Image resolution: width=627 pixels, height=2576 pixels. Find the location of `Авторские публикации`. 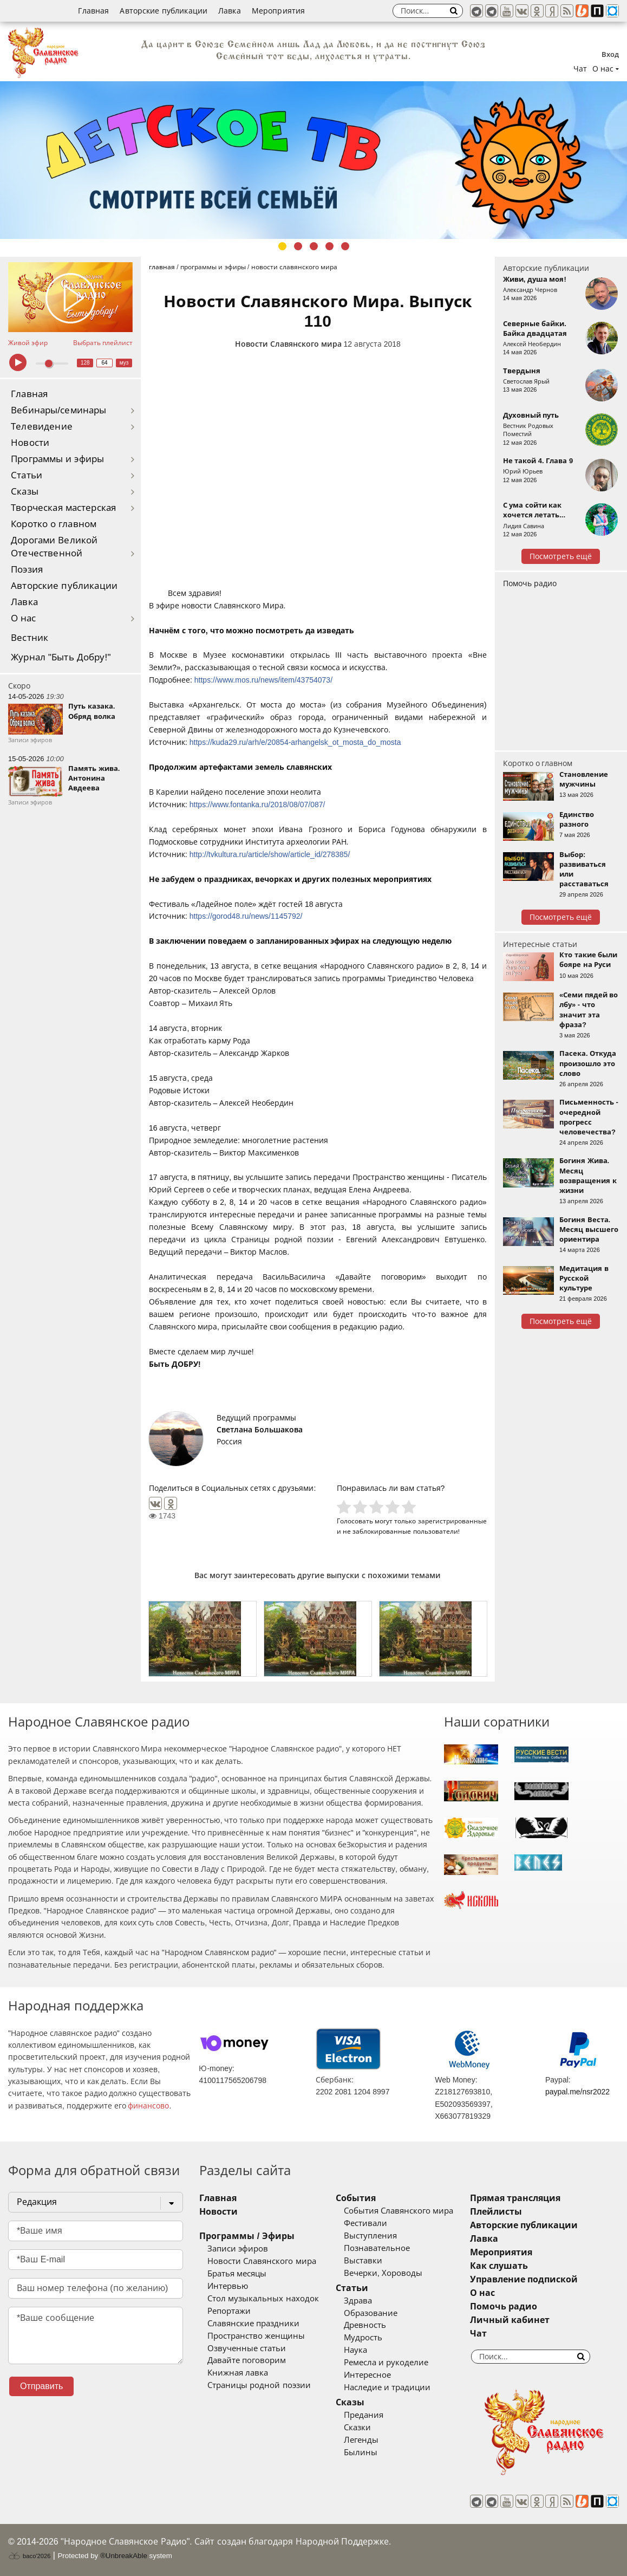

Авторские публикации is located at coordinates (163, 11).